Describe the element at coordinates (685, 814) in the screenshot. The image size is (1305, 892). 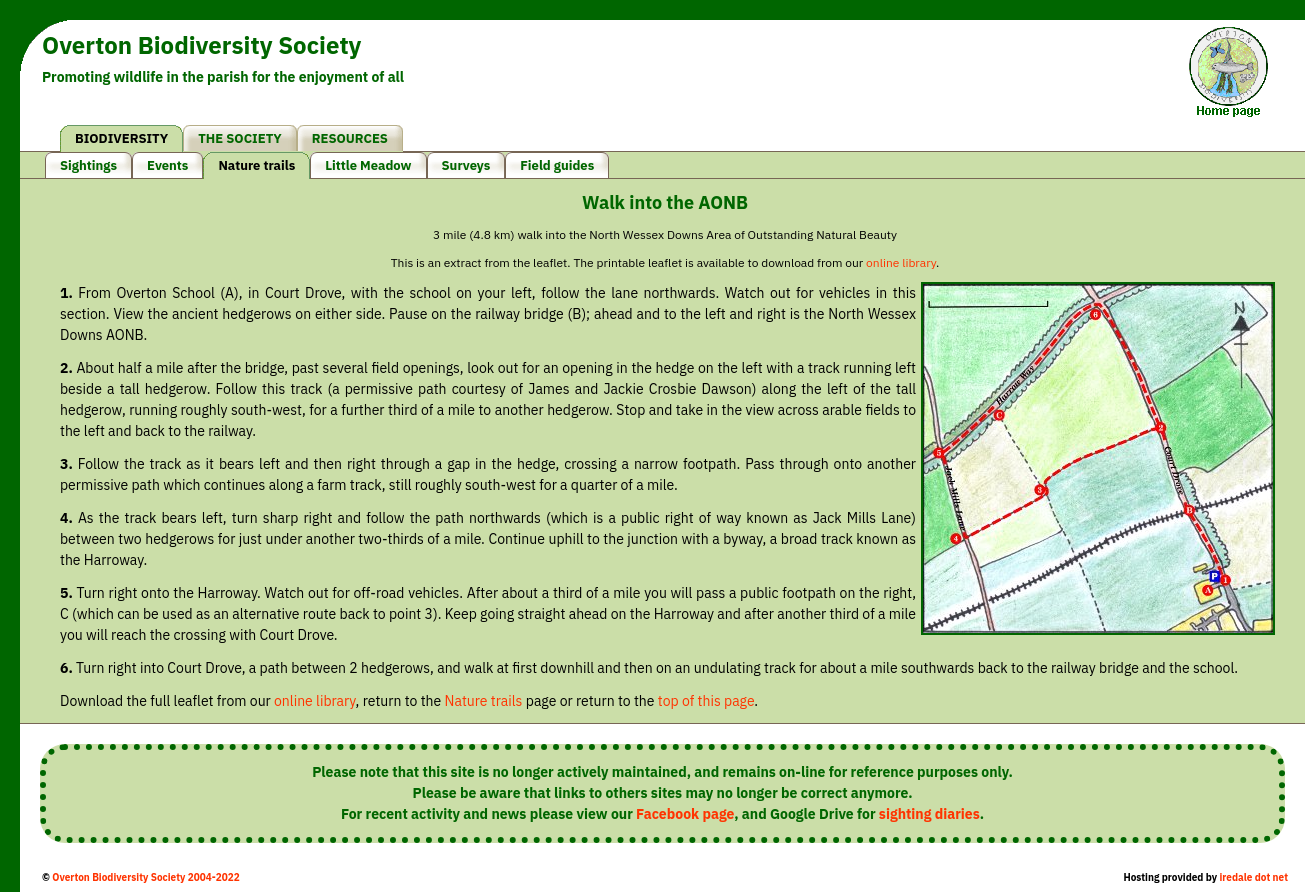
I see `Facebook page` at that location.